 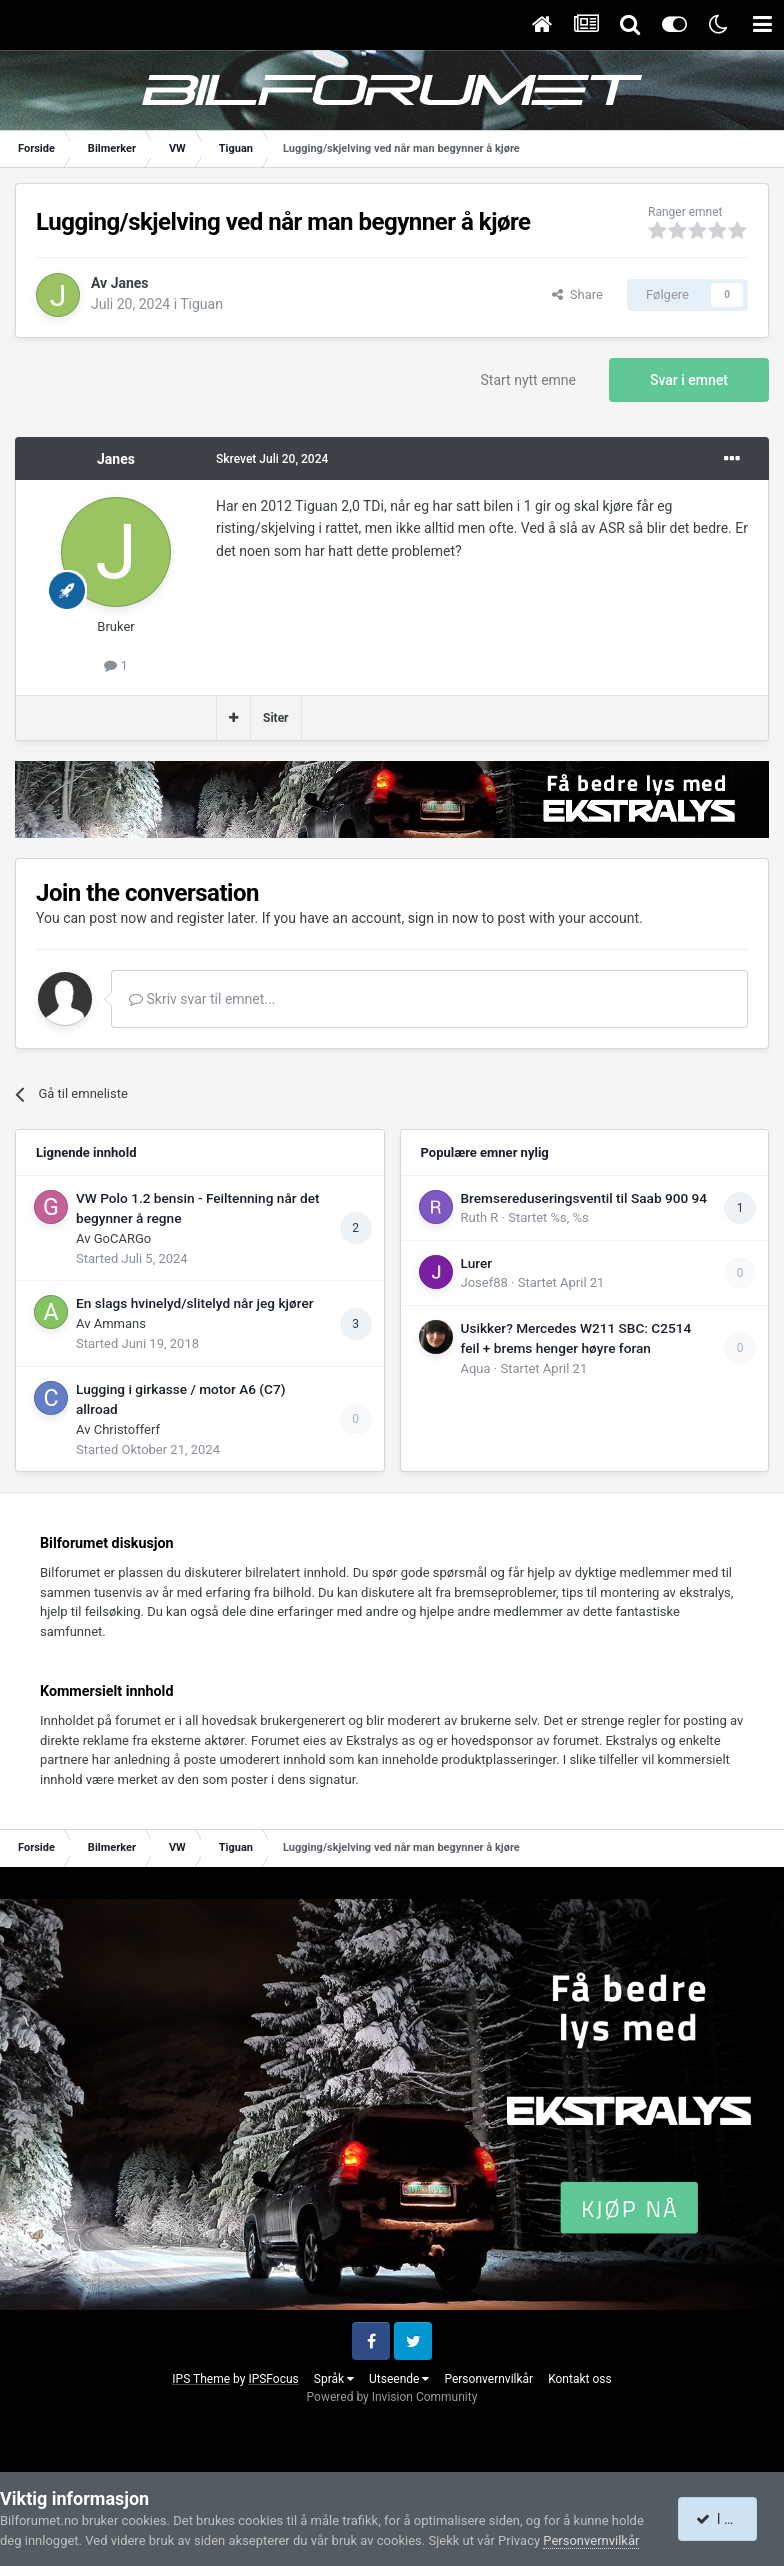 I want to click on Språk, so click(x=334, y=2379).